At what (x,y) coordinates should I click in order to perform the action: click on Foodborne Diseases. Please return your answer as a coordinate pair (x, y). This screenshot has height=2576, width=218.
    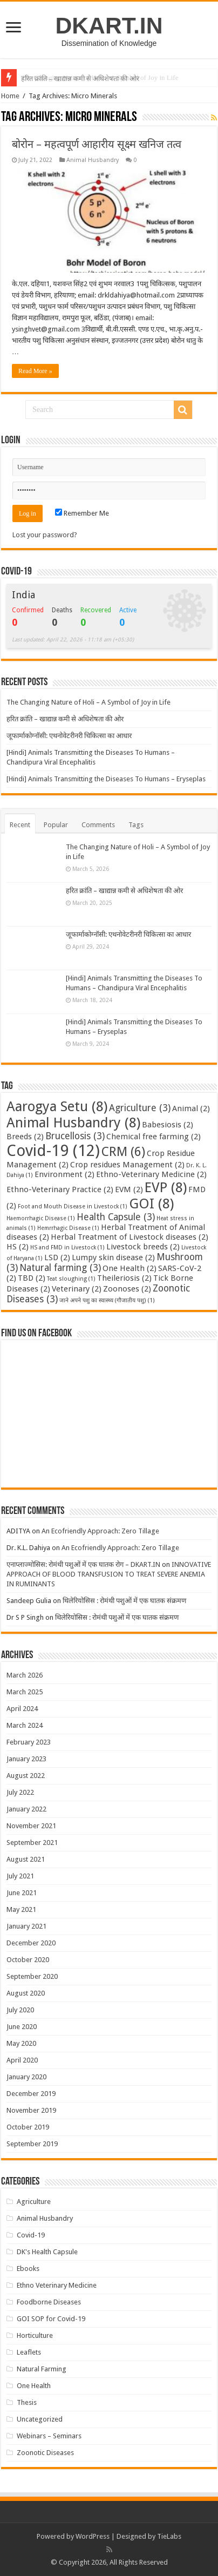
    Looking at the image, I should click on (49, 2302).